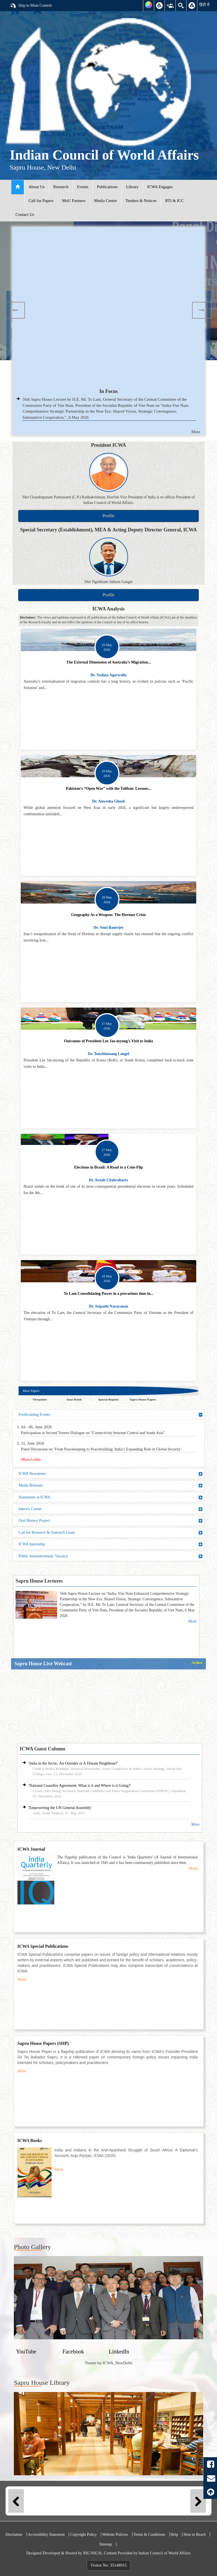 The width and height of the screenshot is (217, 2576). What do you see at coordinates (111, 1497) in the screenshot?
I see `Statements at ICWA` at bounding box center [111, 1497].